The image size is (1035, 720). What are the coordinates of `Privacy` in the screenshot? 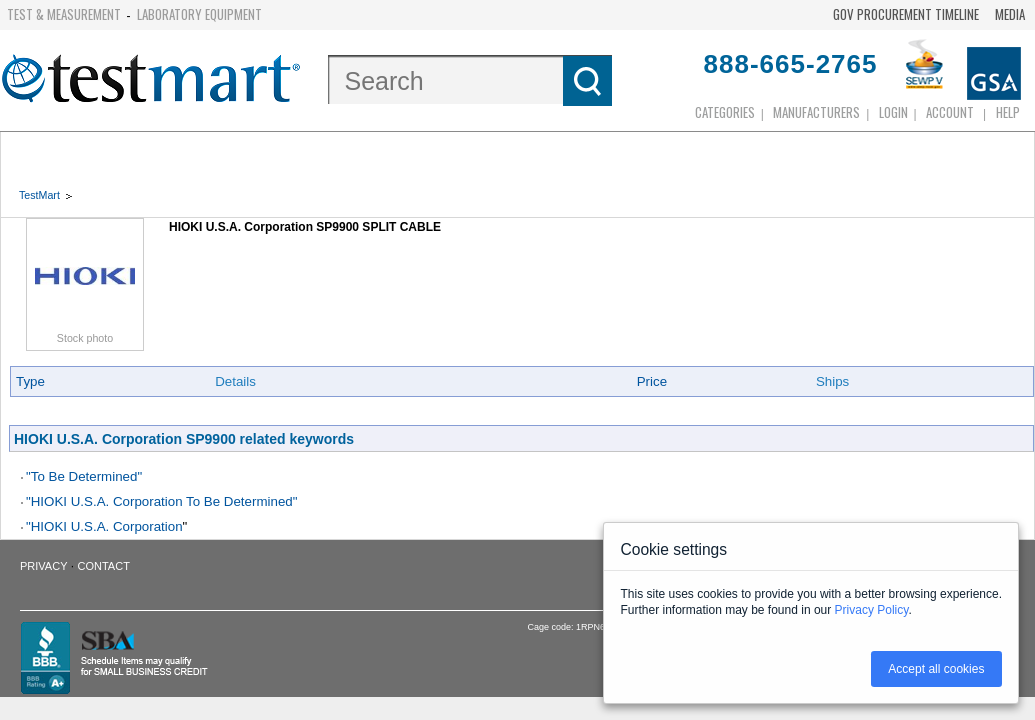 It's located at (43, 566).